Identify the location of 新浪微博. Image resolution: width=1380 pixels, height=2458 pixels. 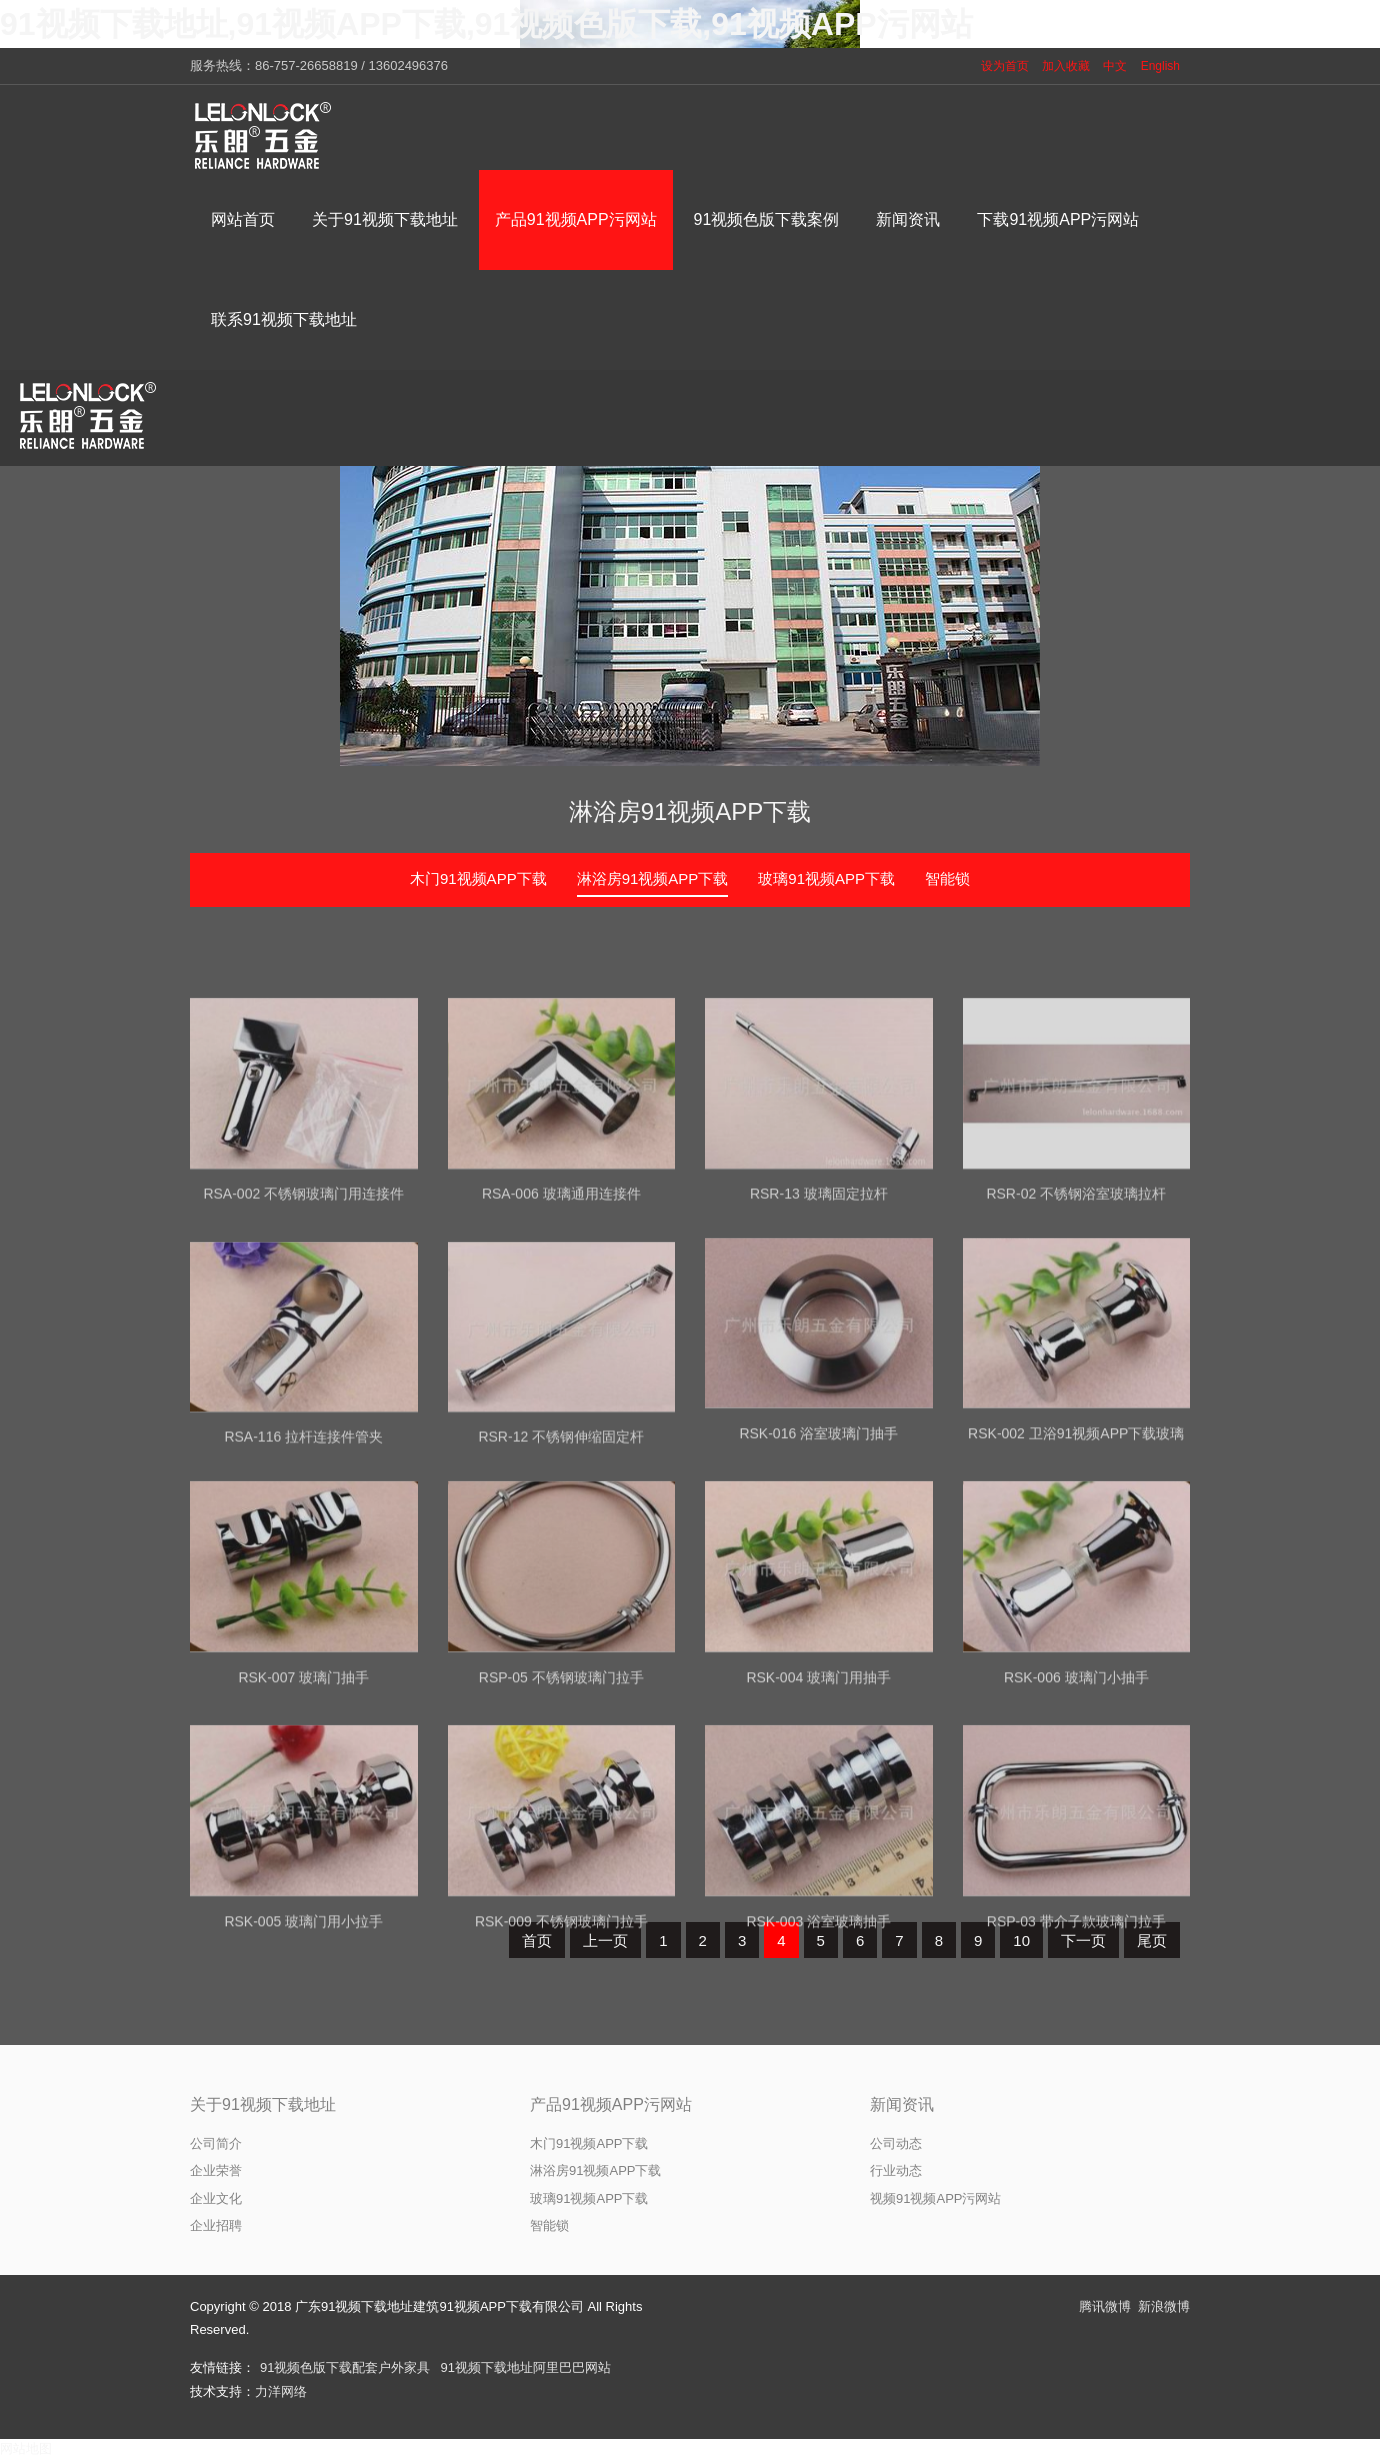
(1164, 2306).